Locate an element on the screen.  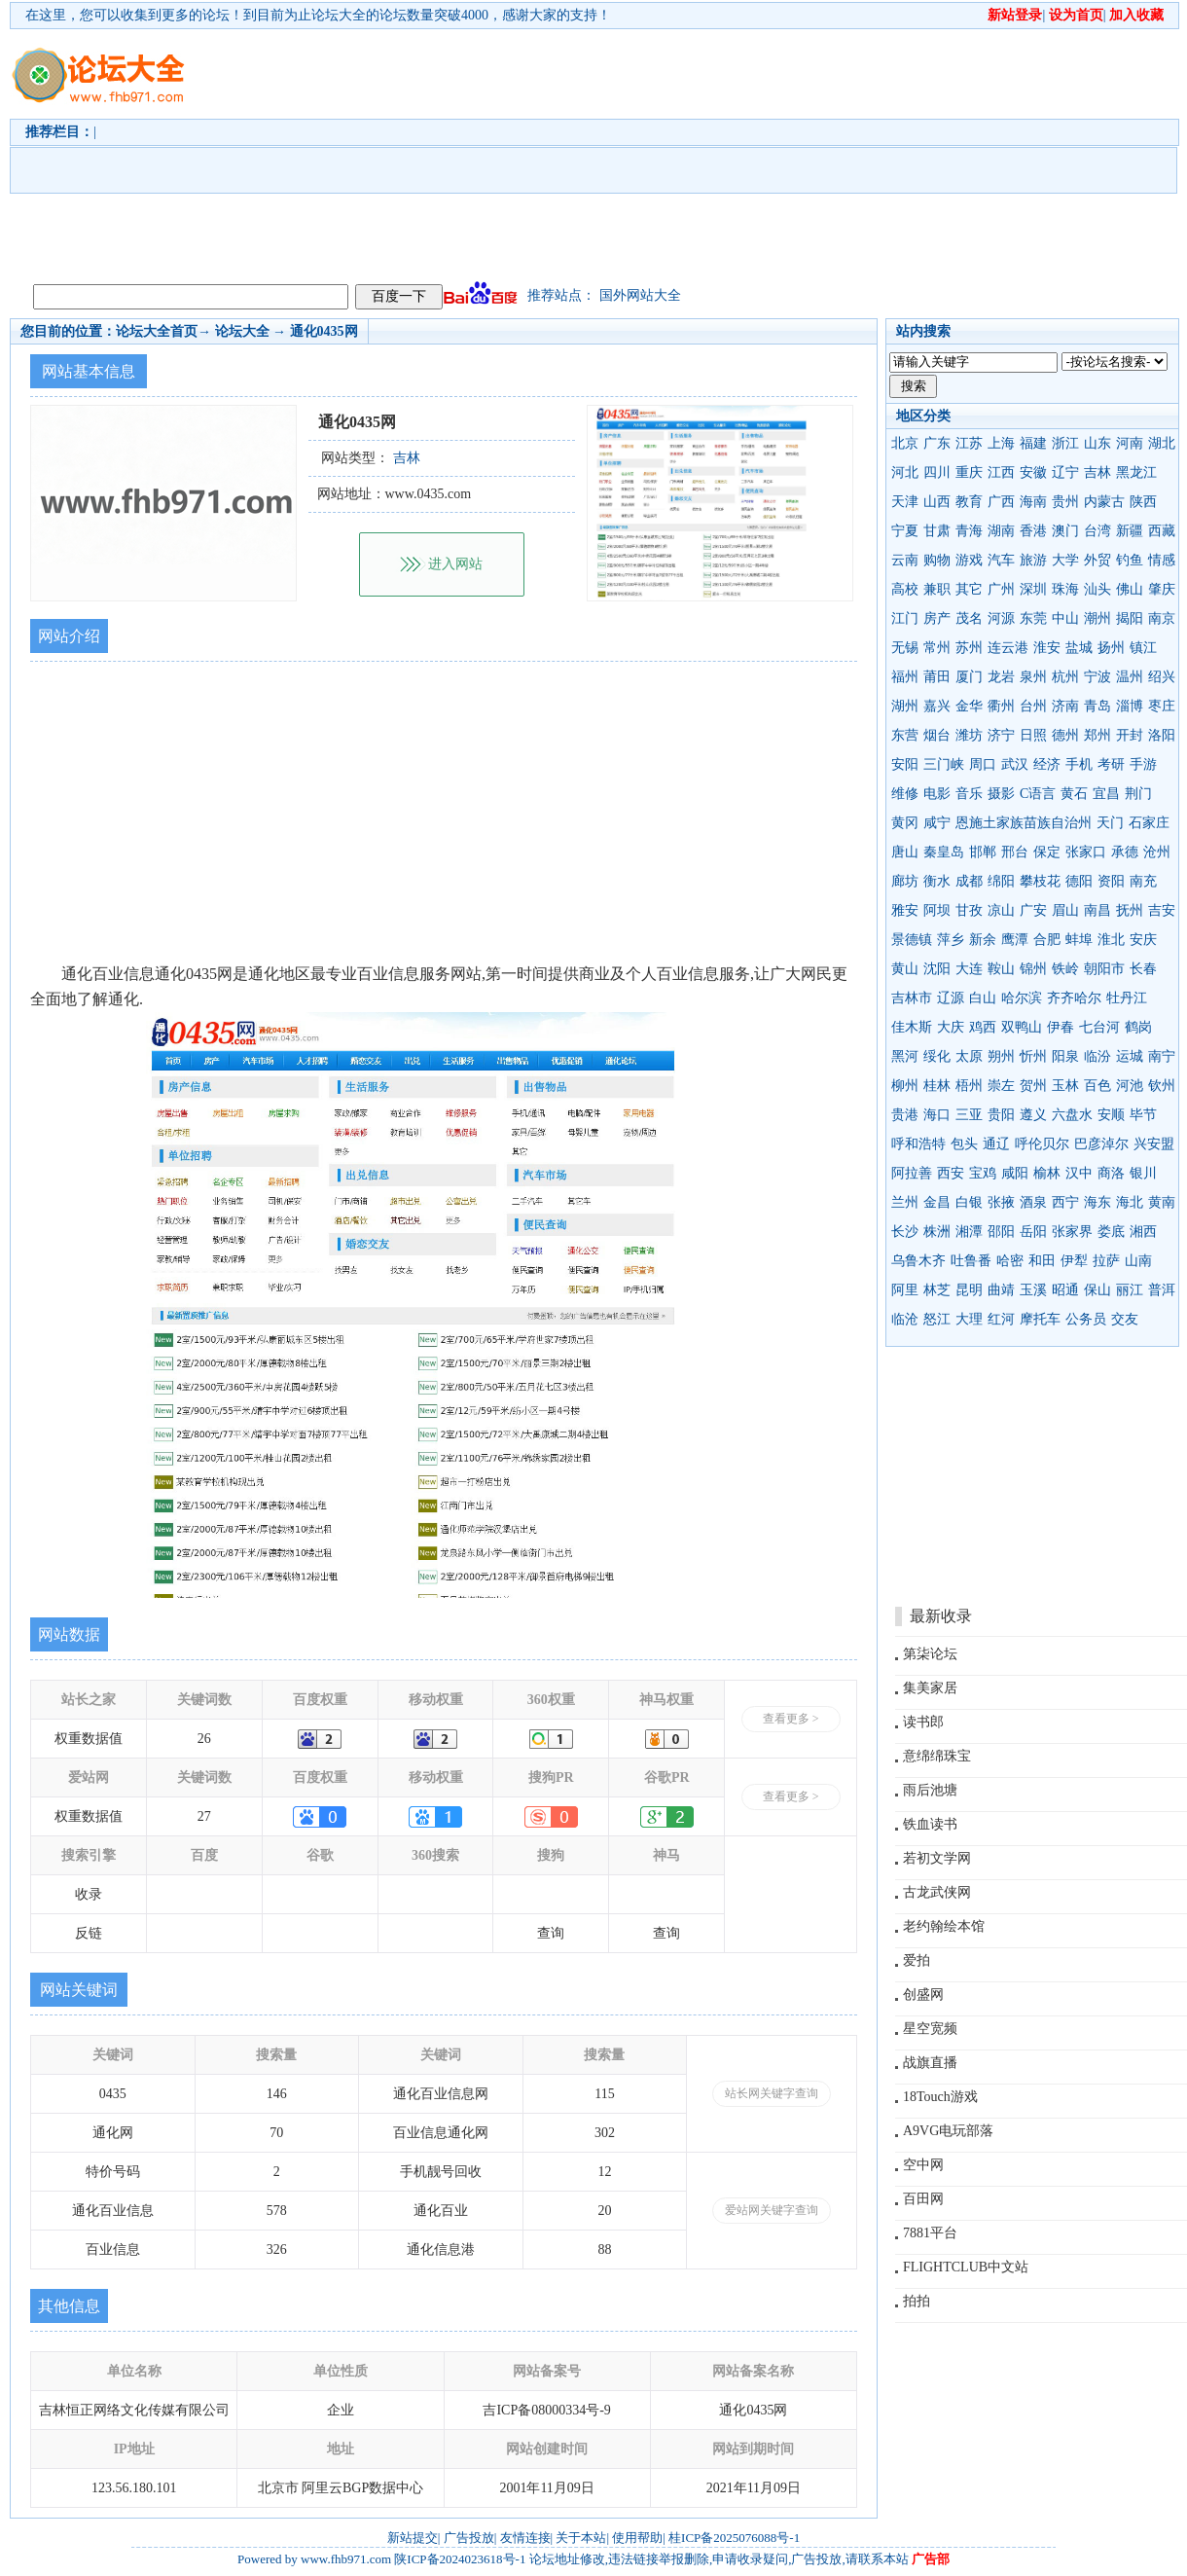
镇江 is located at coordinates (1143, 647).